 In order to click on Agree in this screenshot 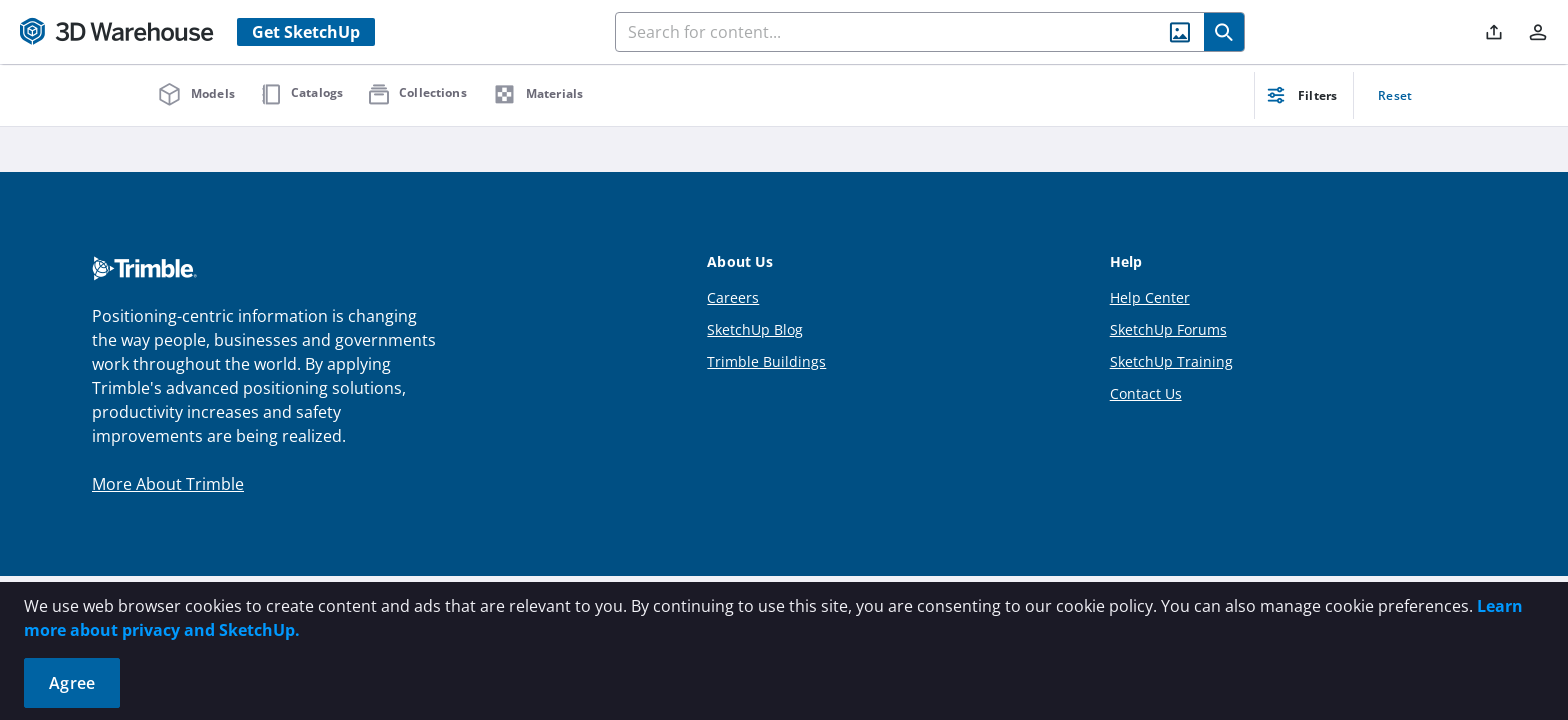, I will do `click(72, 683)`.